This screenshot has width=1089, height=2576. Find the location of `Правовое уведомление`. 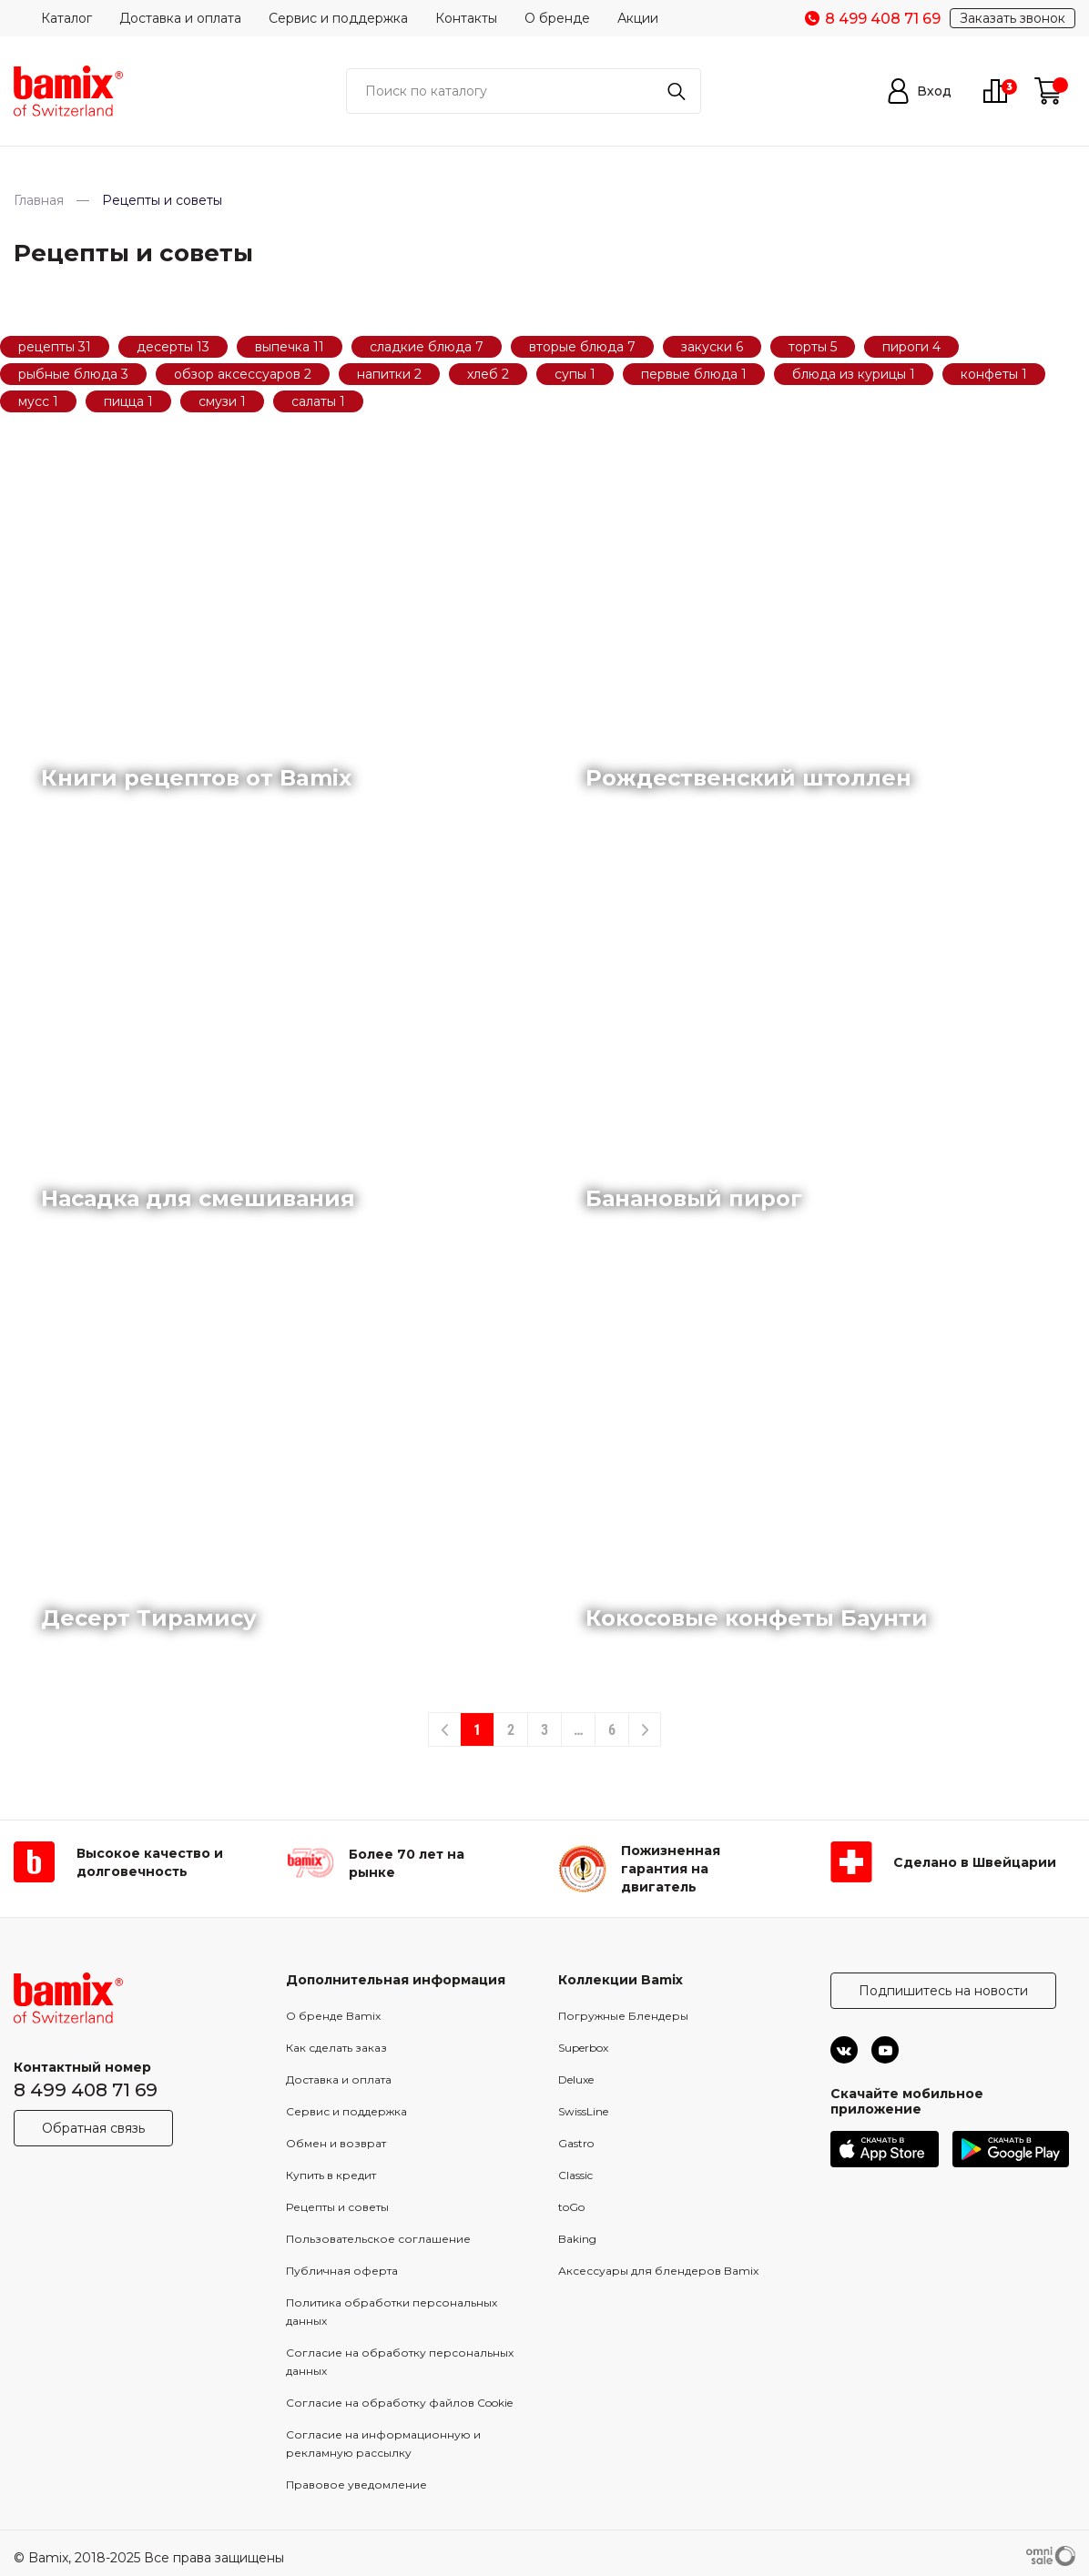

Правовое уведомление is located at coordinates (356, 2484).